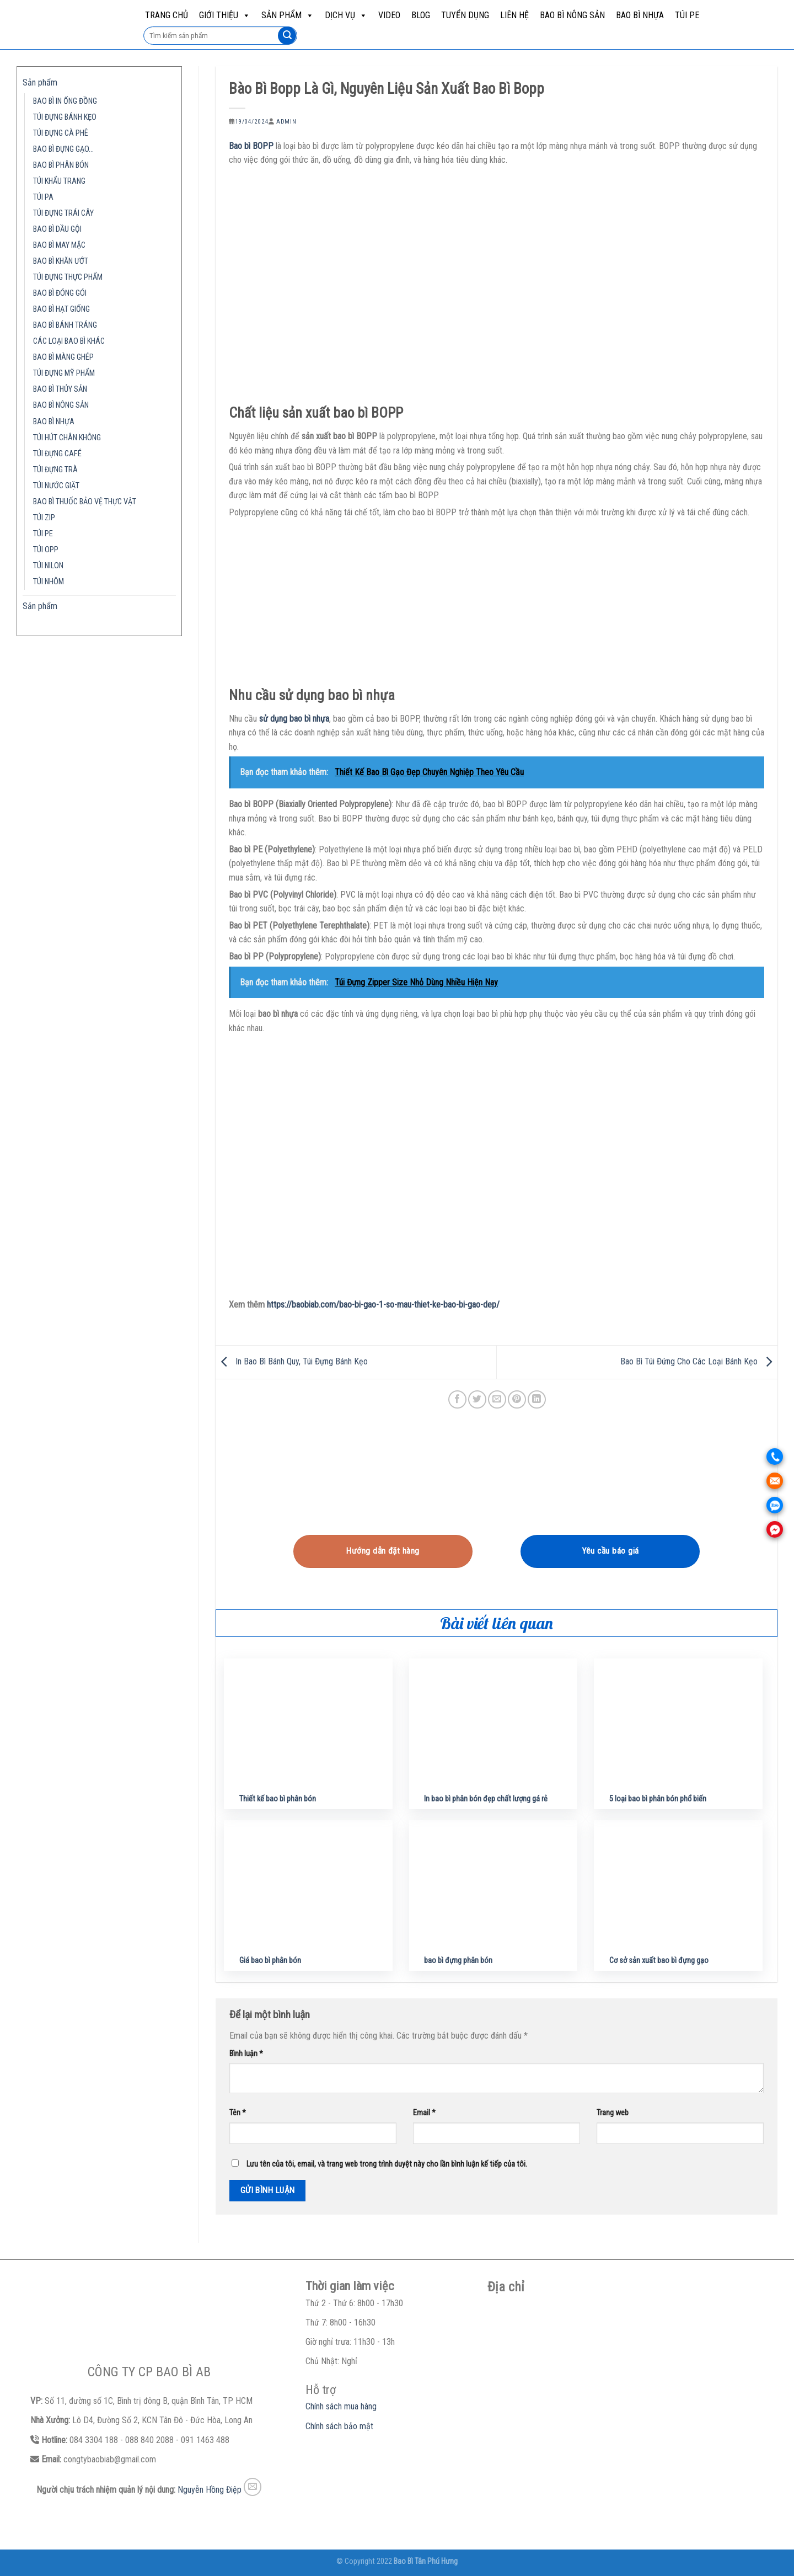 This screenshot has height=2576, width=794. Describe the element at coordinates (287, 35) in the screenshot. I see `[Submit]` at that location.